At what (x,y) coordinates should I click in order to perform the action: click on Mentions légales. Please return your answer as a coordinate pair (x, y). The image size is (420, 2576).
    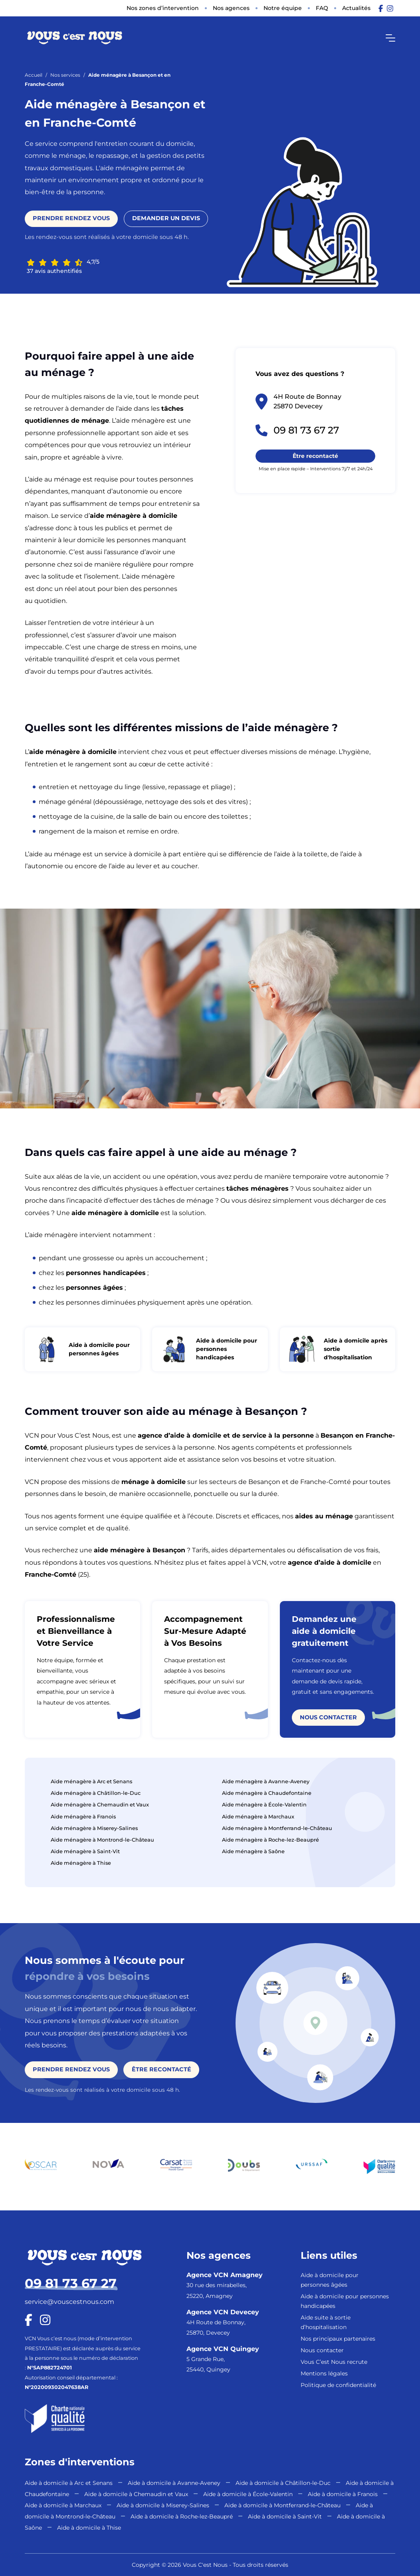
    Looking at the image, I should click on (324, 2373).